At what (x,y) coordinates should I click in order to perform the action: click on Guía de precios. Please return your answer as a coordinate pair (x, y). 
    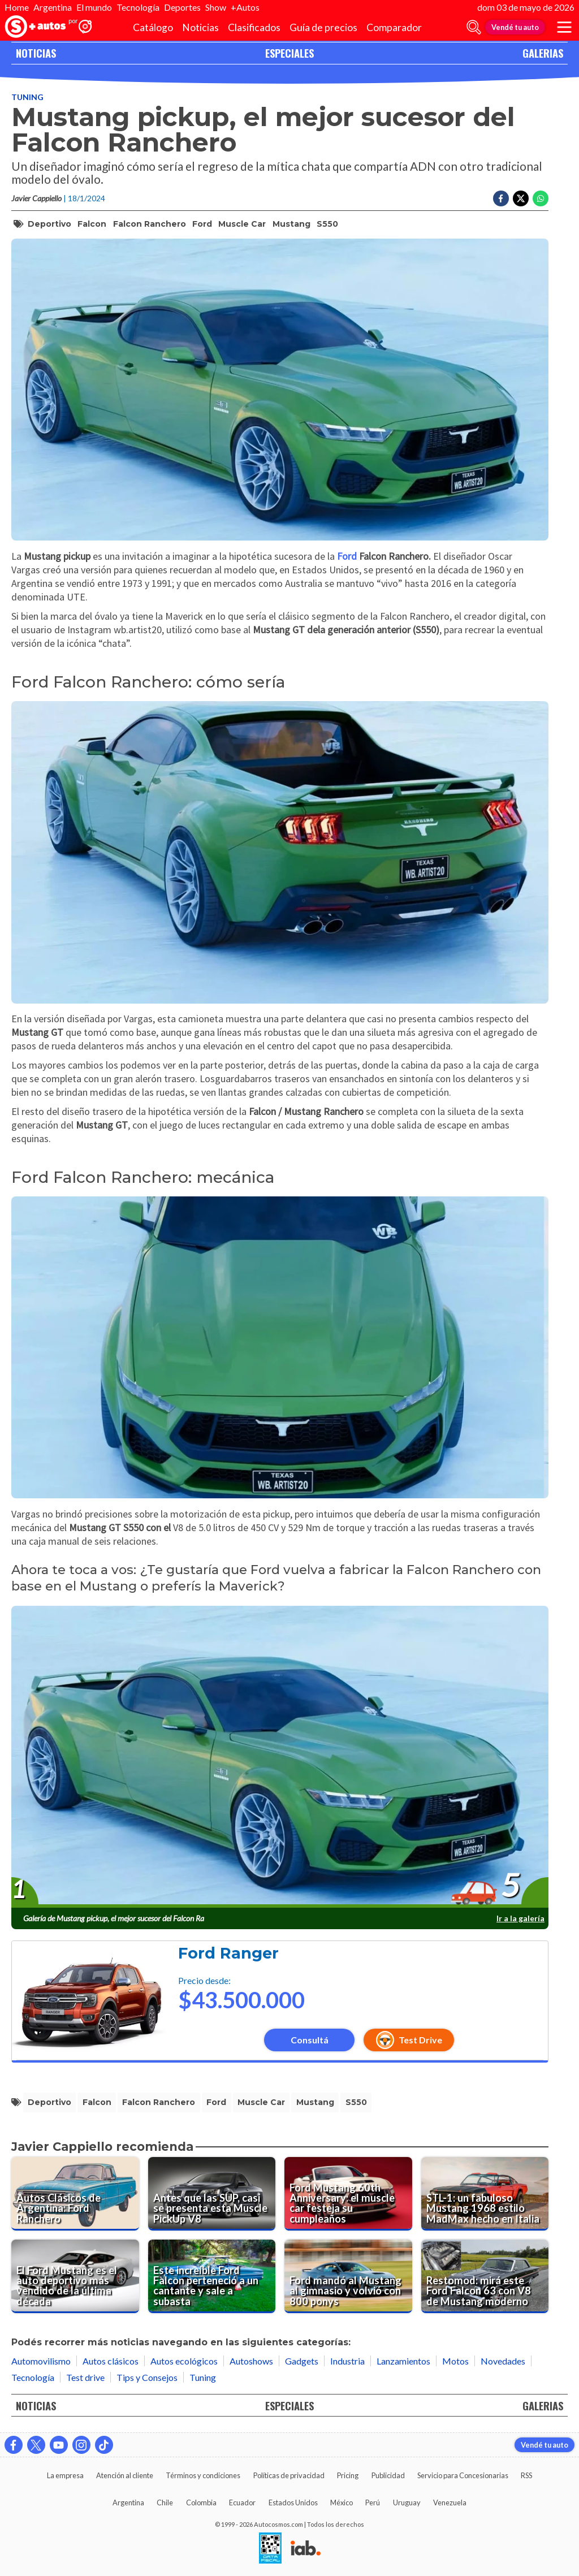
    Looking at the image, I should click on (323, 27).